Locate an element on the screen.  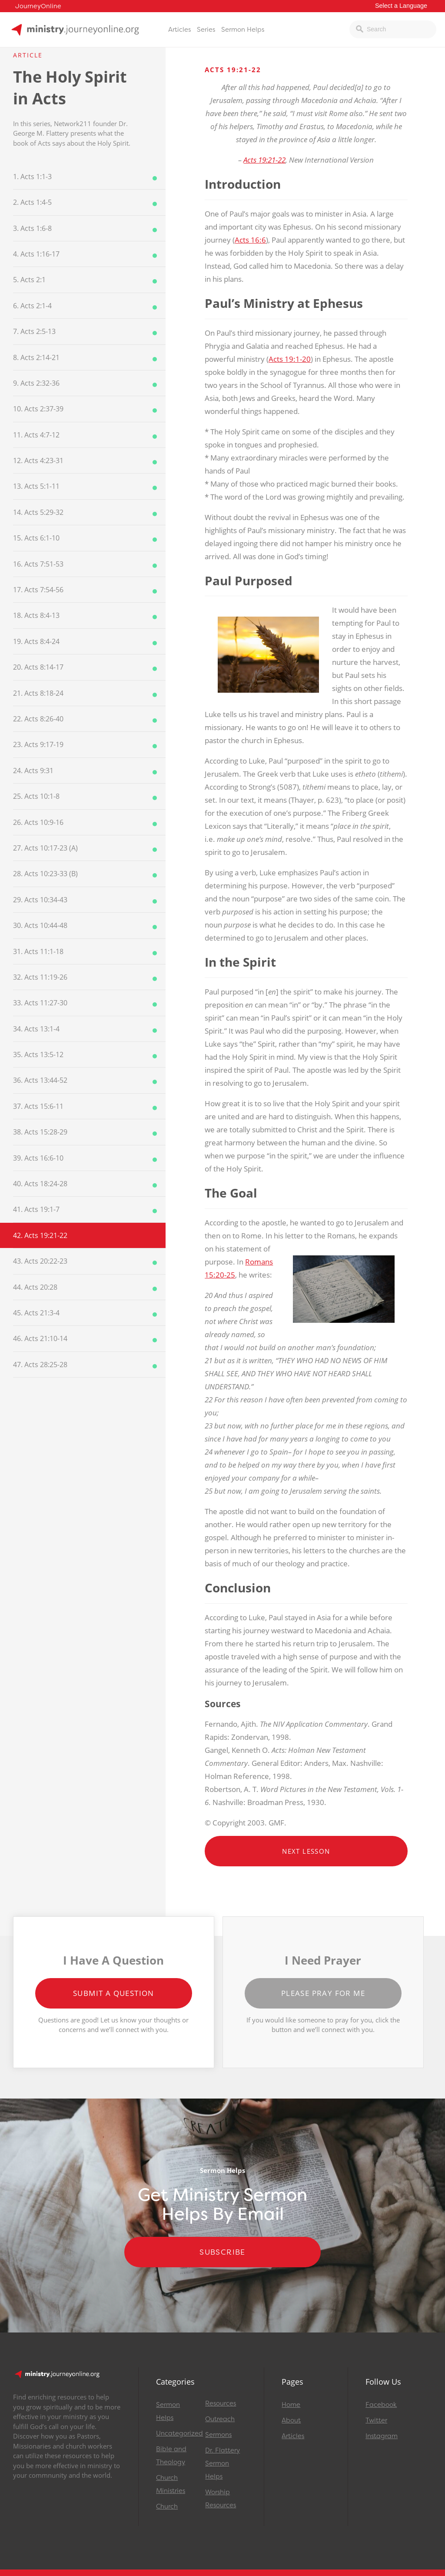
Submit a Question is located at coordinates (113, 1993).